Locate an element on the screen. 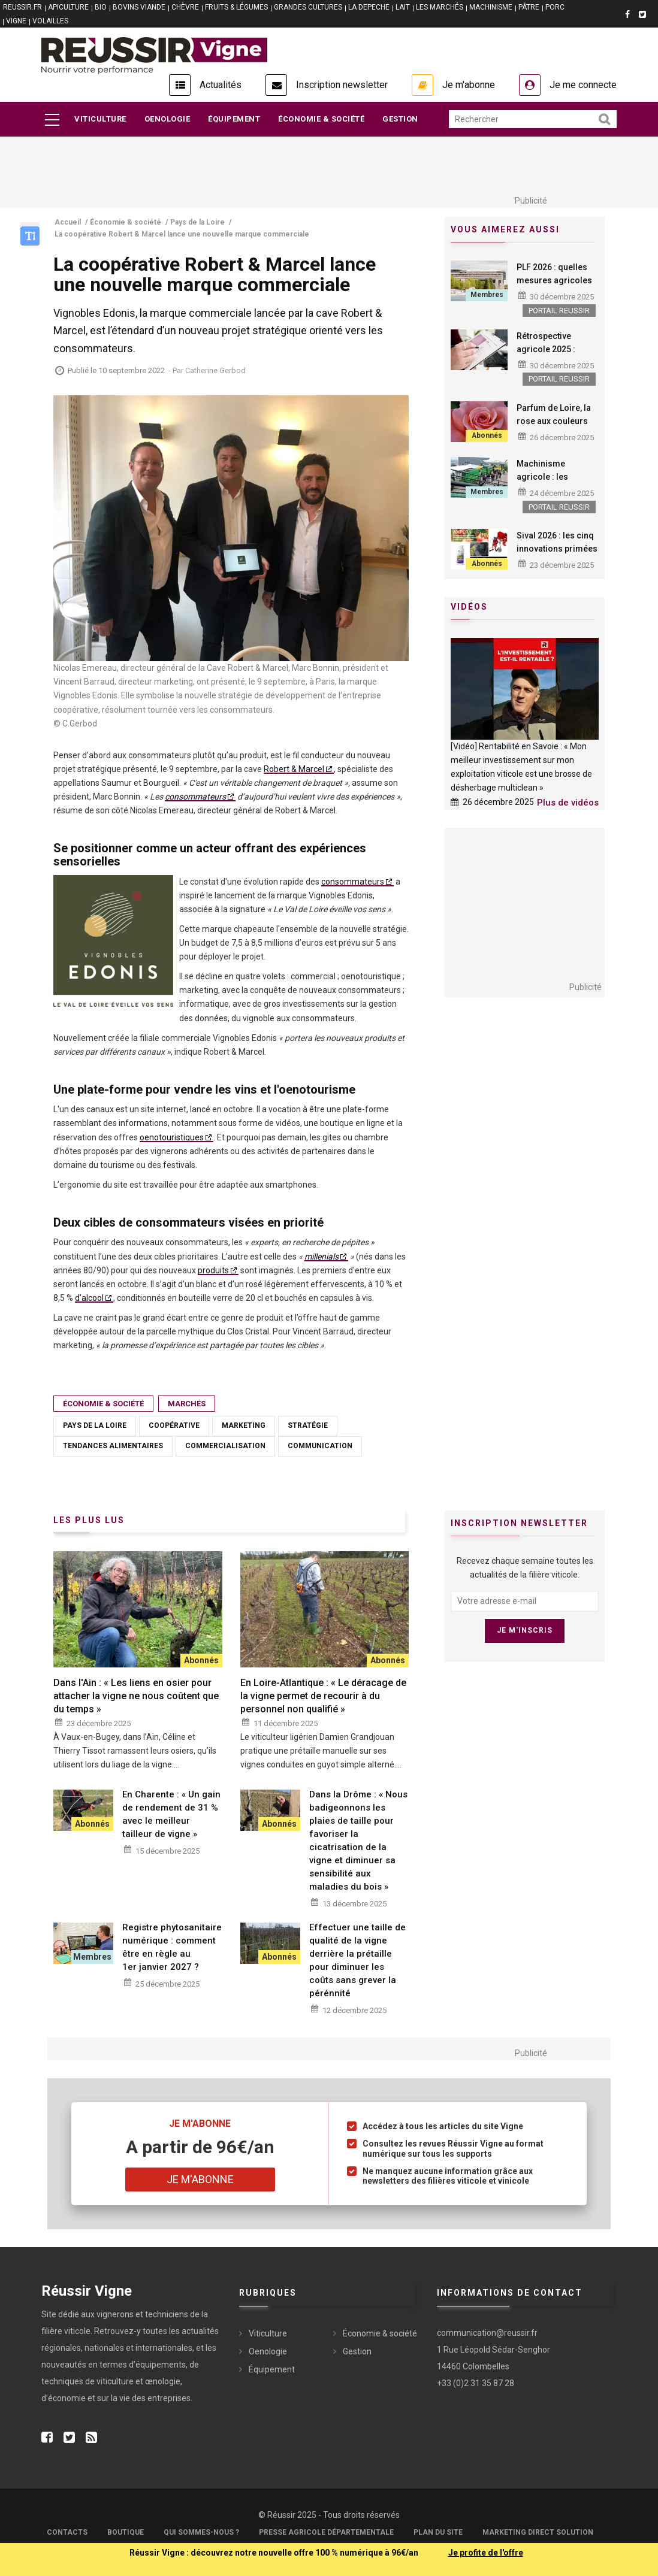  Oenologie is located at coordinates (167, 118).